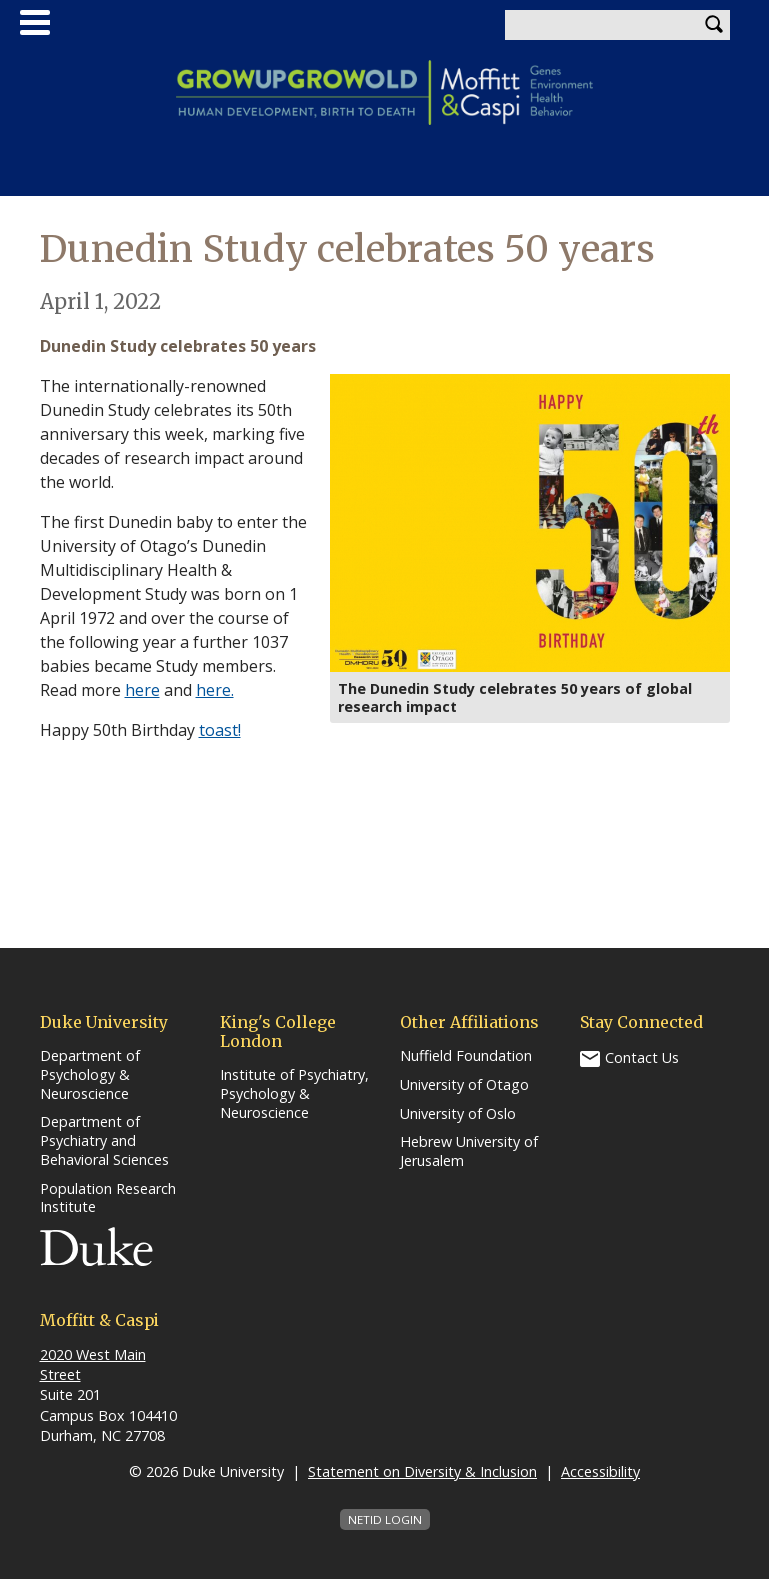  Describe the element at coordinates (422, 1471) in the screenshot. I see `Statement on Diversity & Inclusion` at that location.